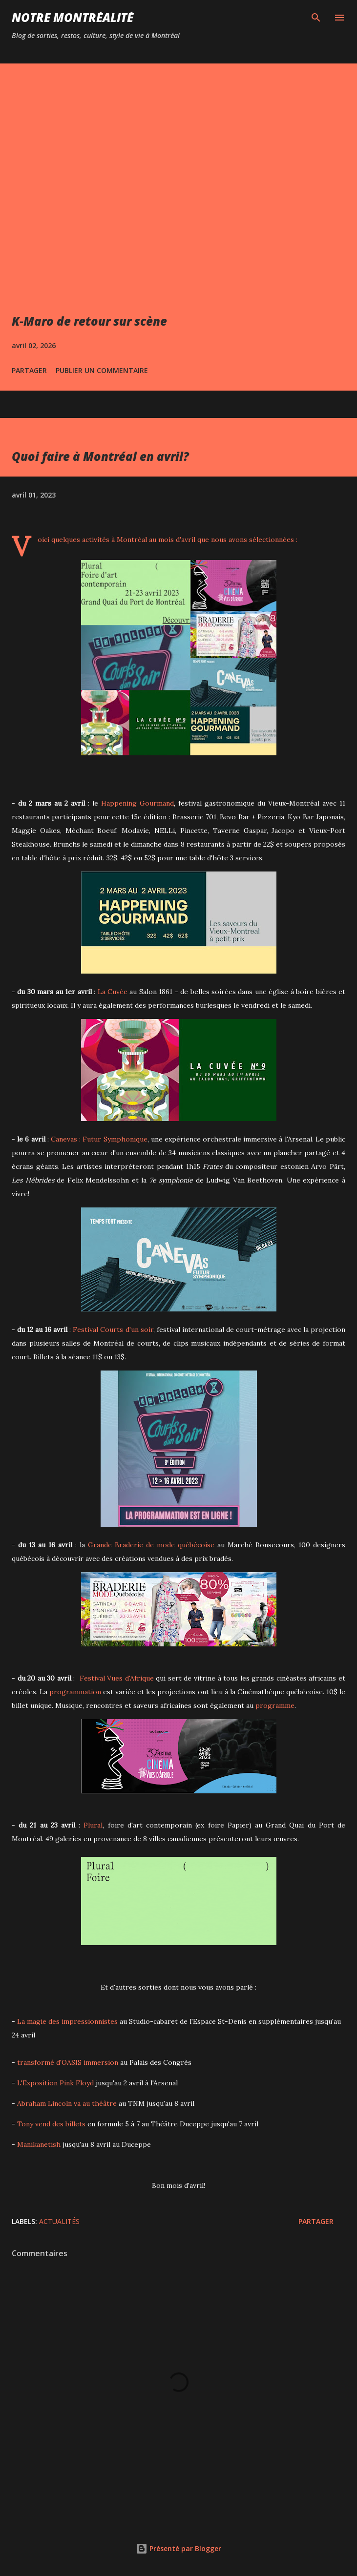 Image resolution: width=357 pixels, height=2576 pixels. What do you see at coordinates (75, 1691) in the screenshot?
I see `programmation` at bounding box center [75, 1691].